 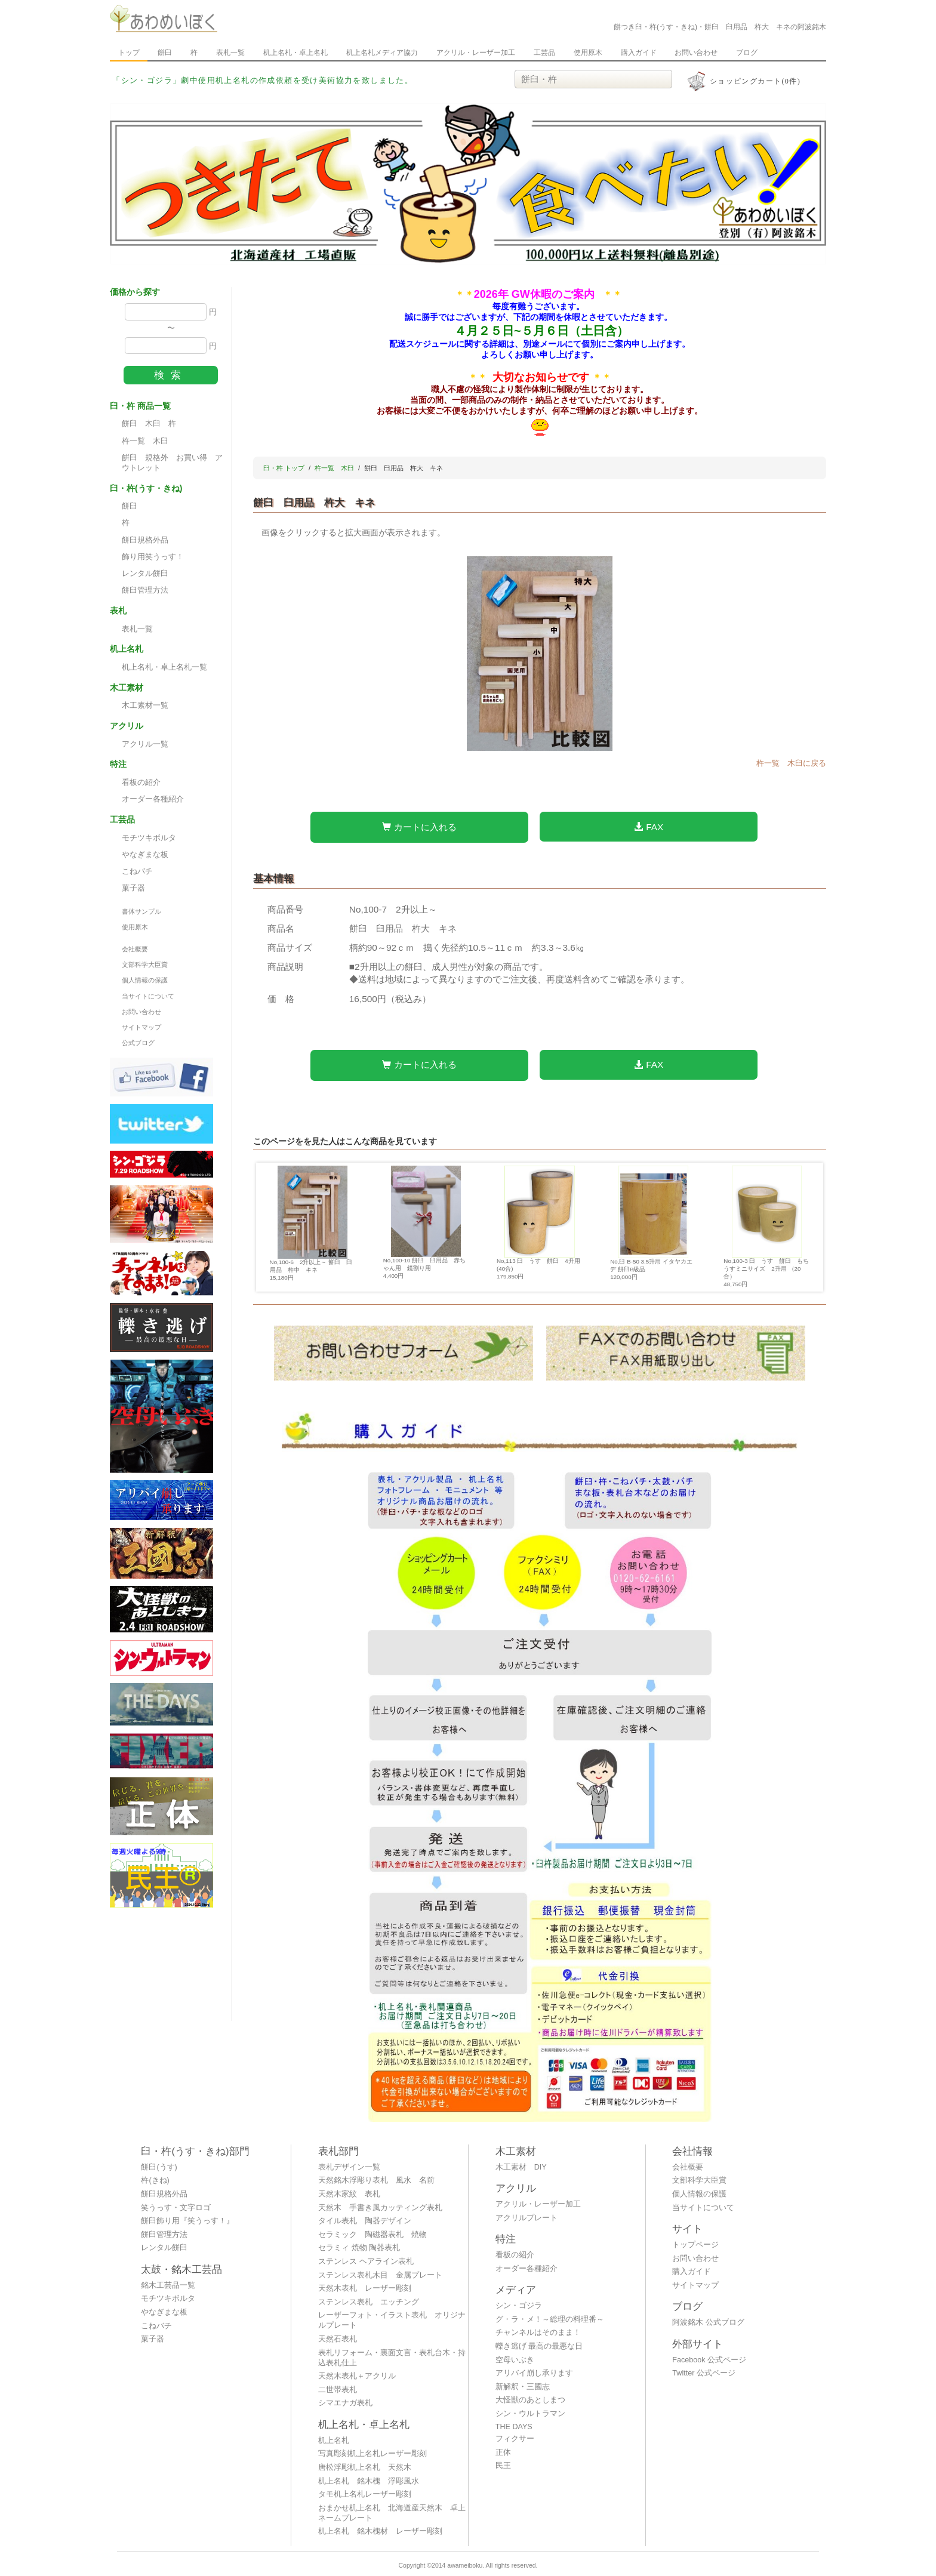 I want to click on 菓子器, so click(x=133, y=888).